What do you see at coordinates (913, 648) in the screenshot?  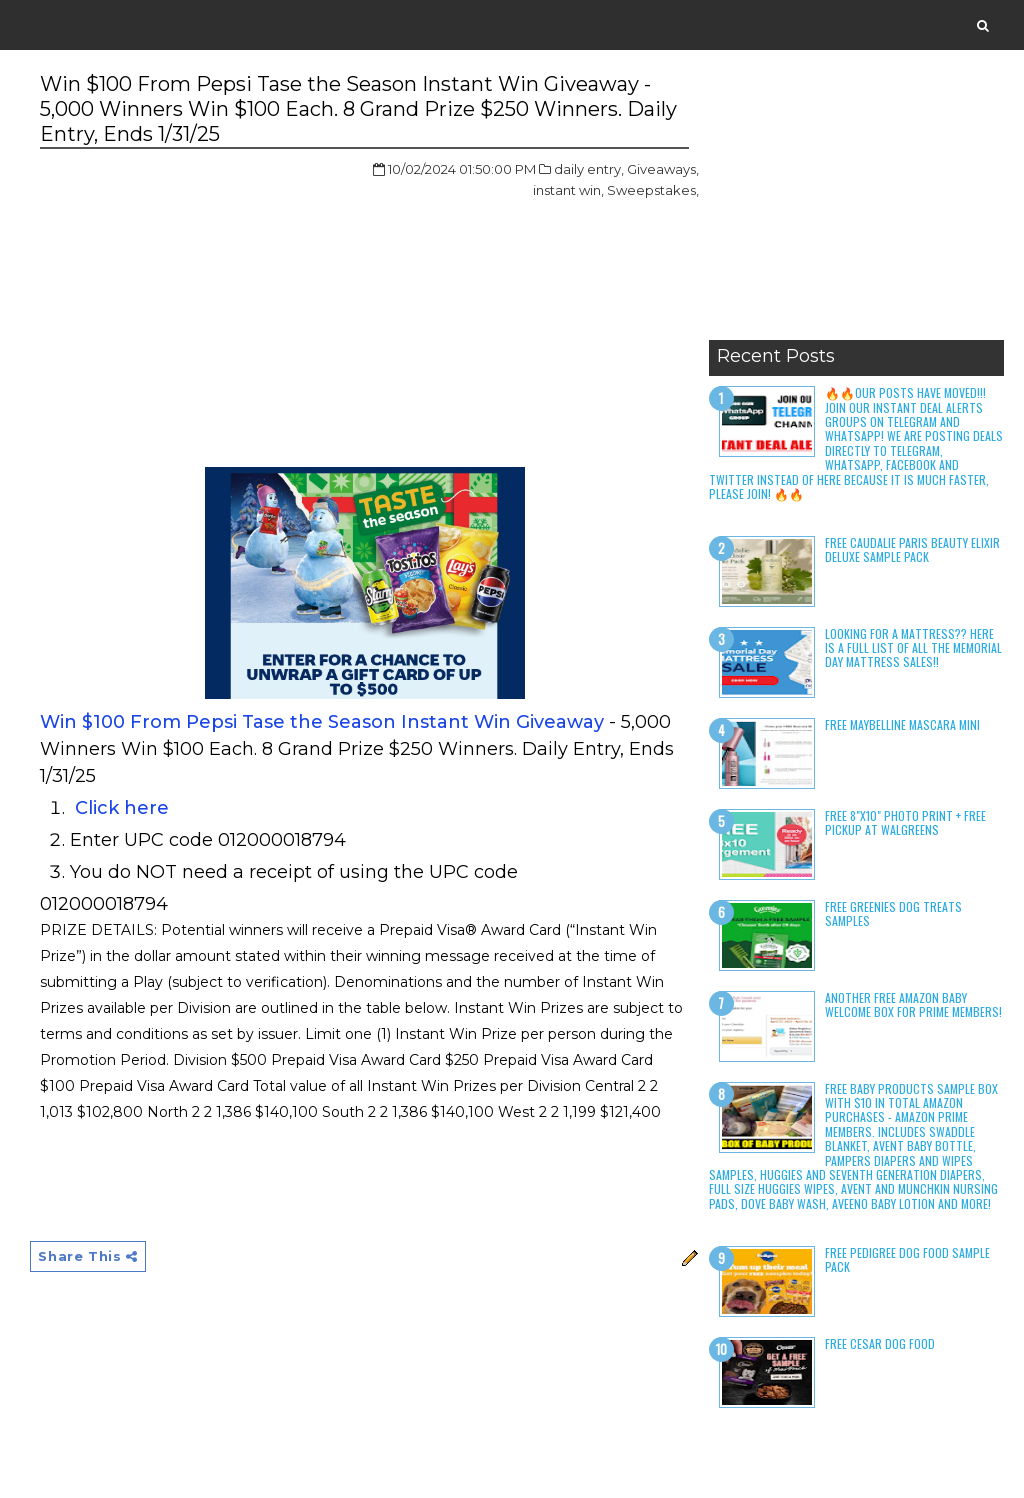 I see `LOOKING FOR A MATTRESS?? Here is a full list of all the Memorial Day Mattress Sales!!` at bounding box center [913, 648].